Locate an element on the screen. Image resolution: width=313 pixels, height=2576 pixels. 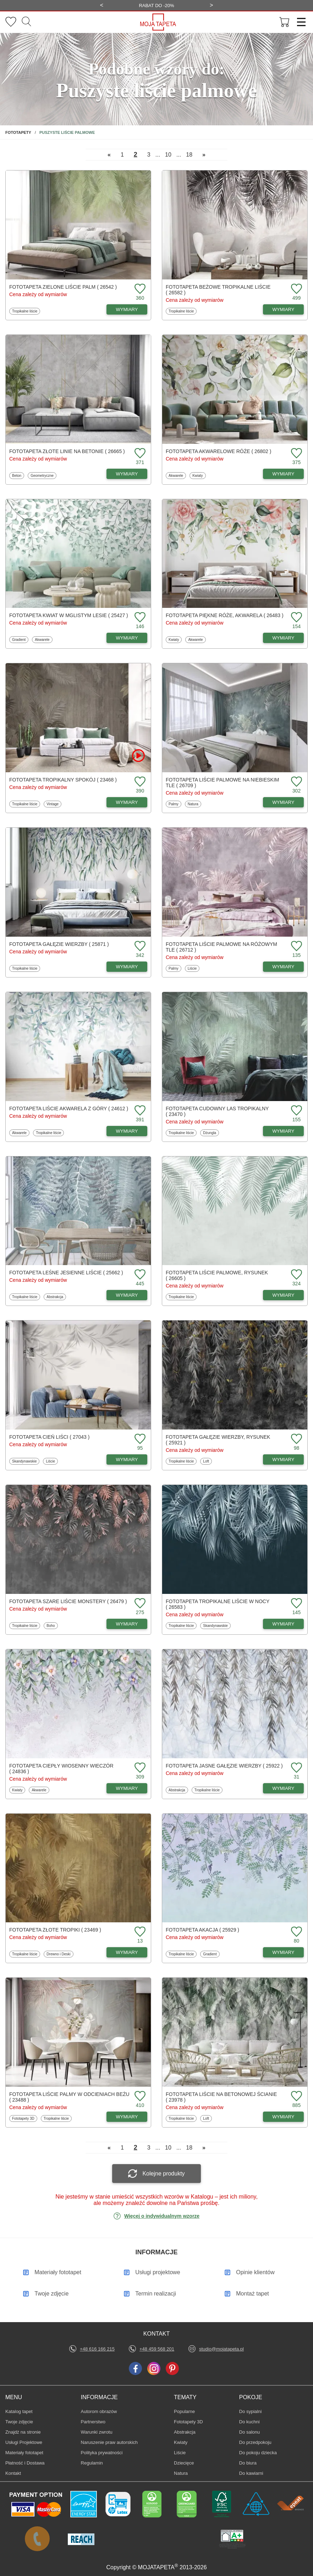
[Dodaj do ulubionych fototapetę Liście palmy w odcieniach beżu] is located at coordinates (139, 2096).